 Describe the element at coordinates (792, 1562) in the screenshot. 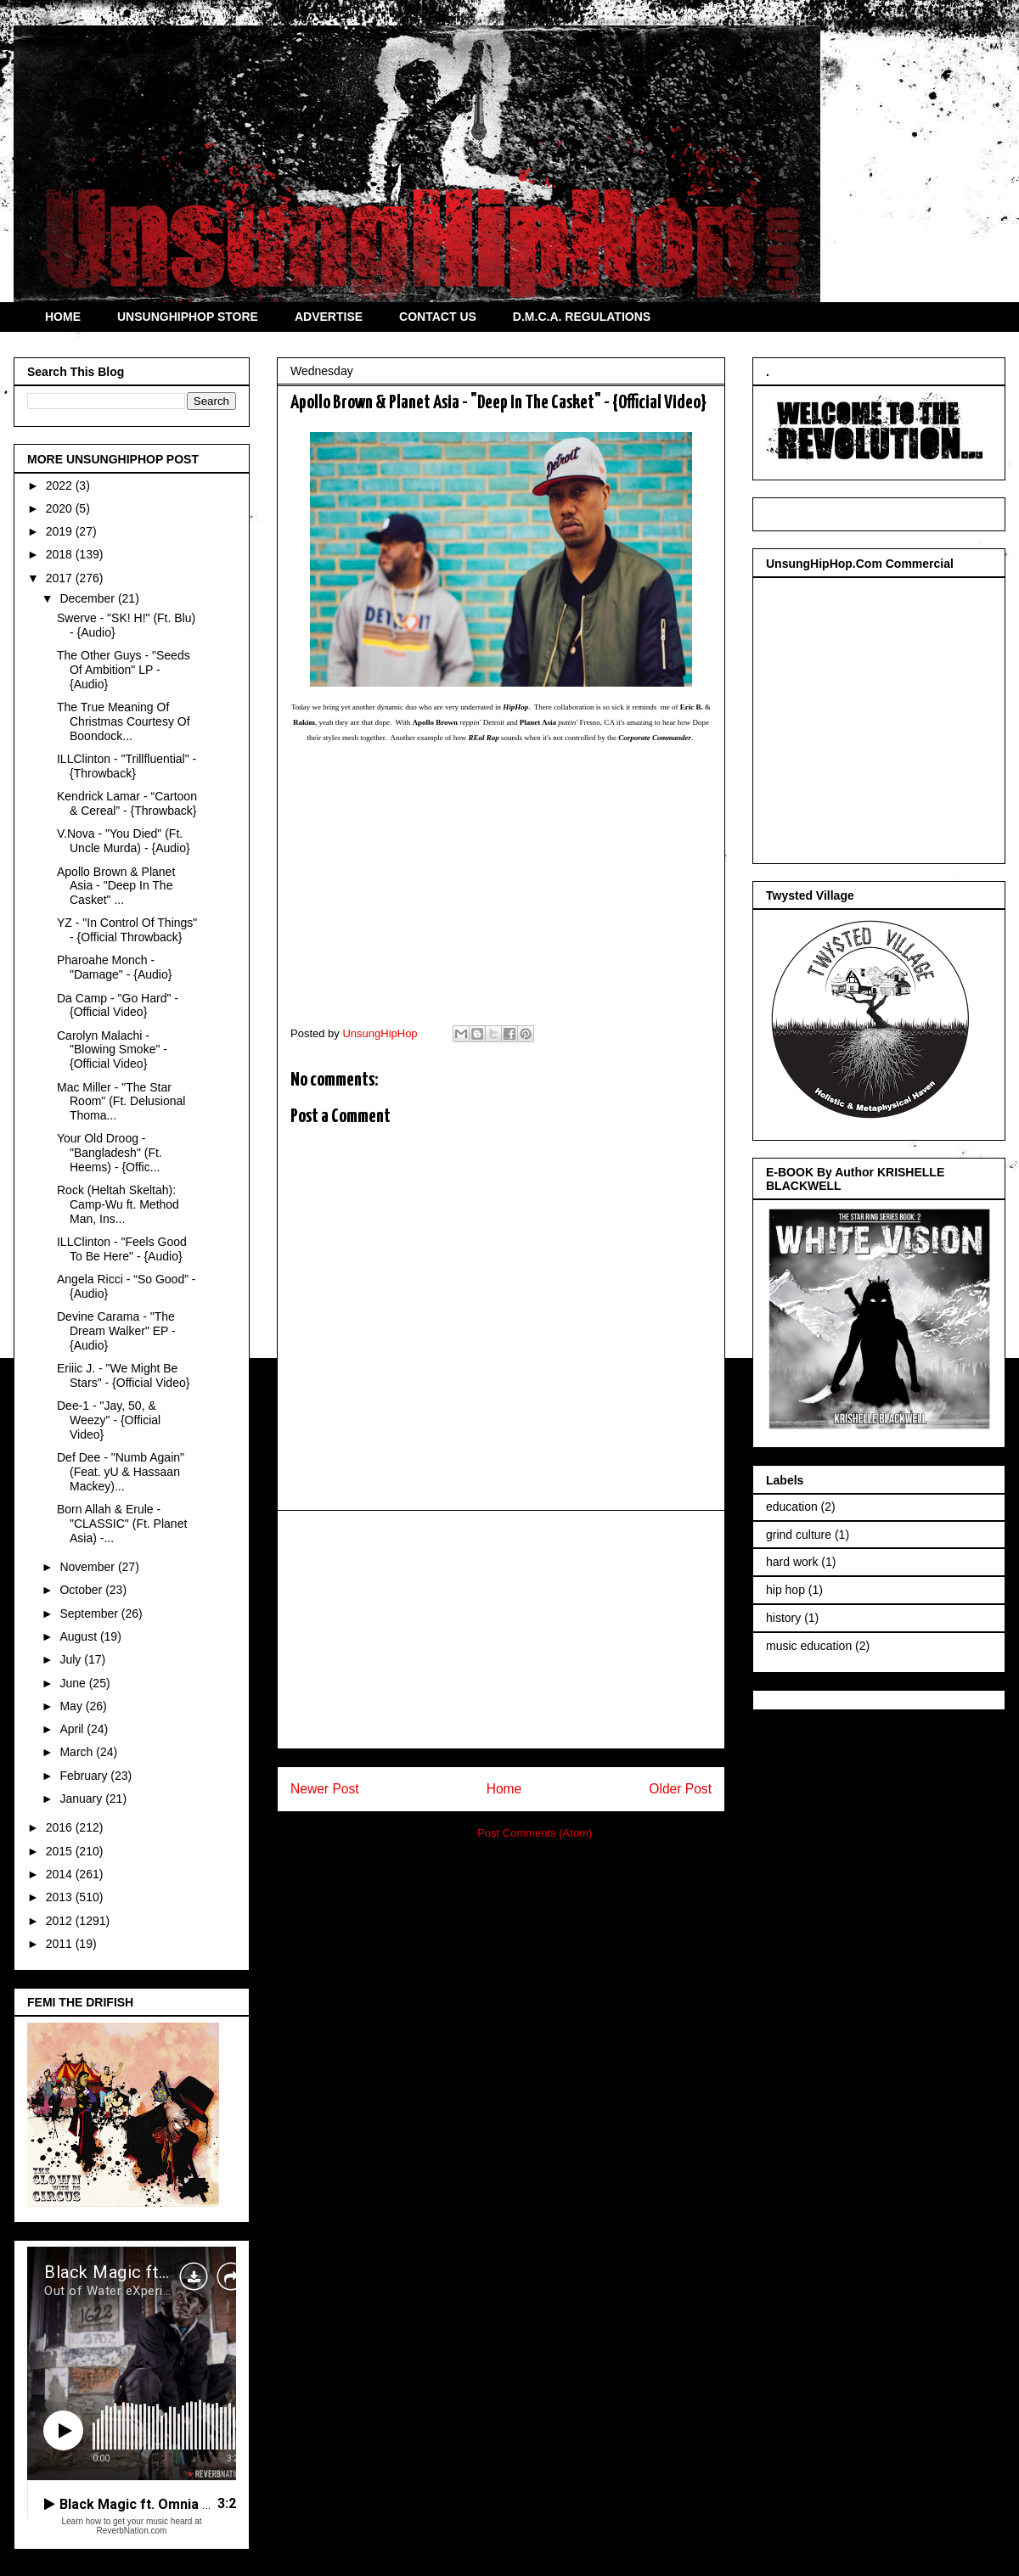

I see `hard work` at that location.